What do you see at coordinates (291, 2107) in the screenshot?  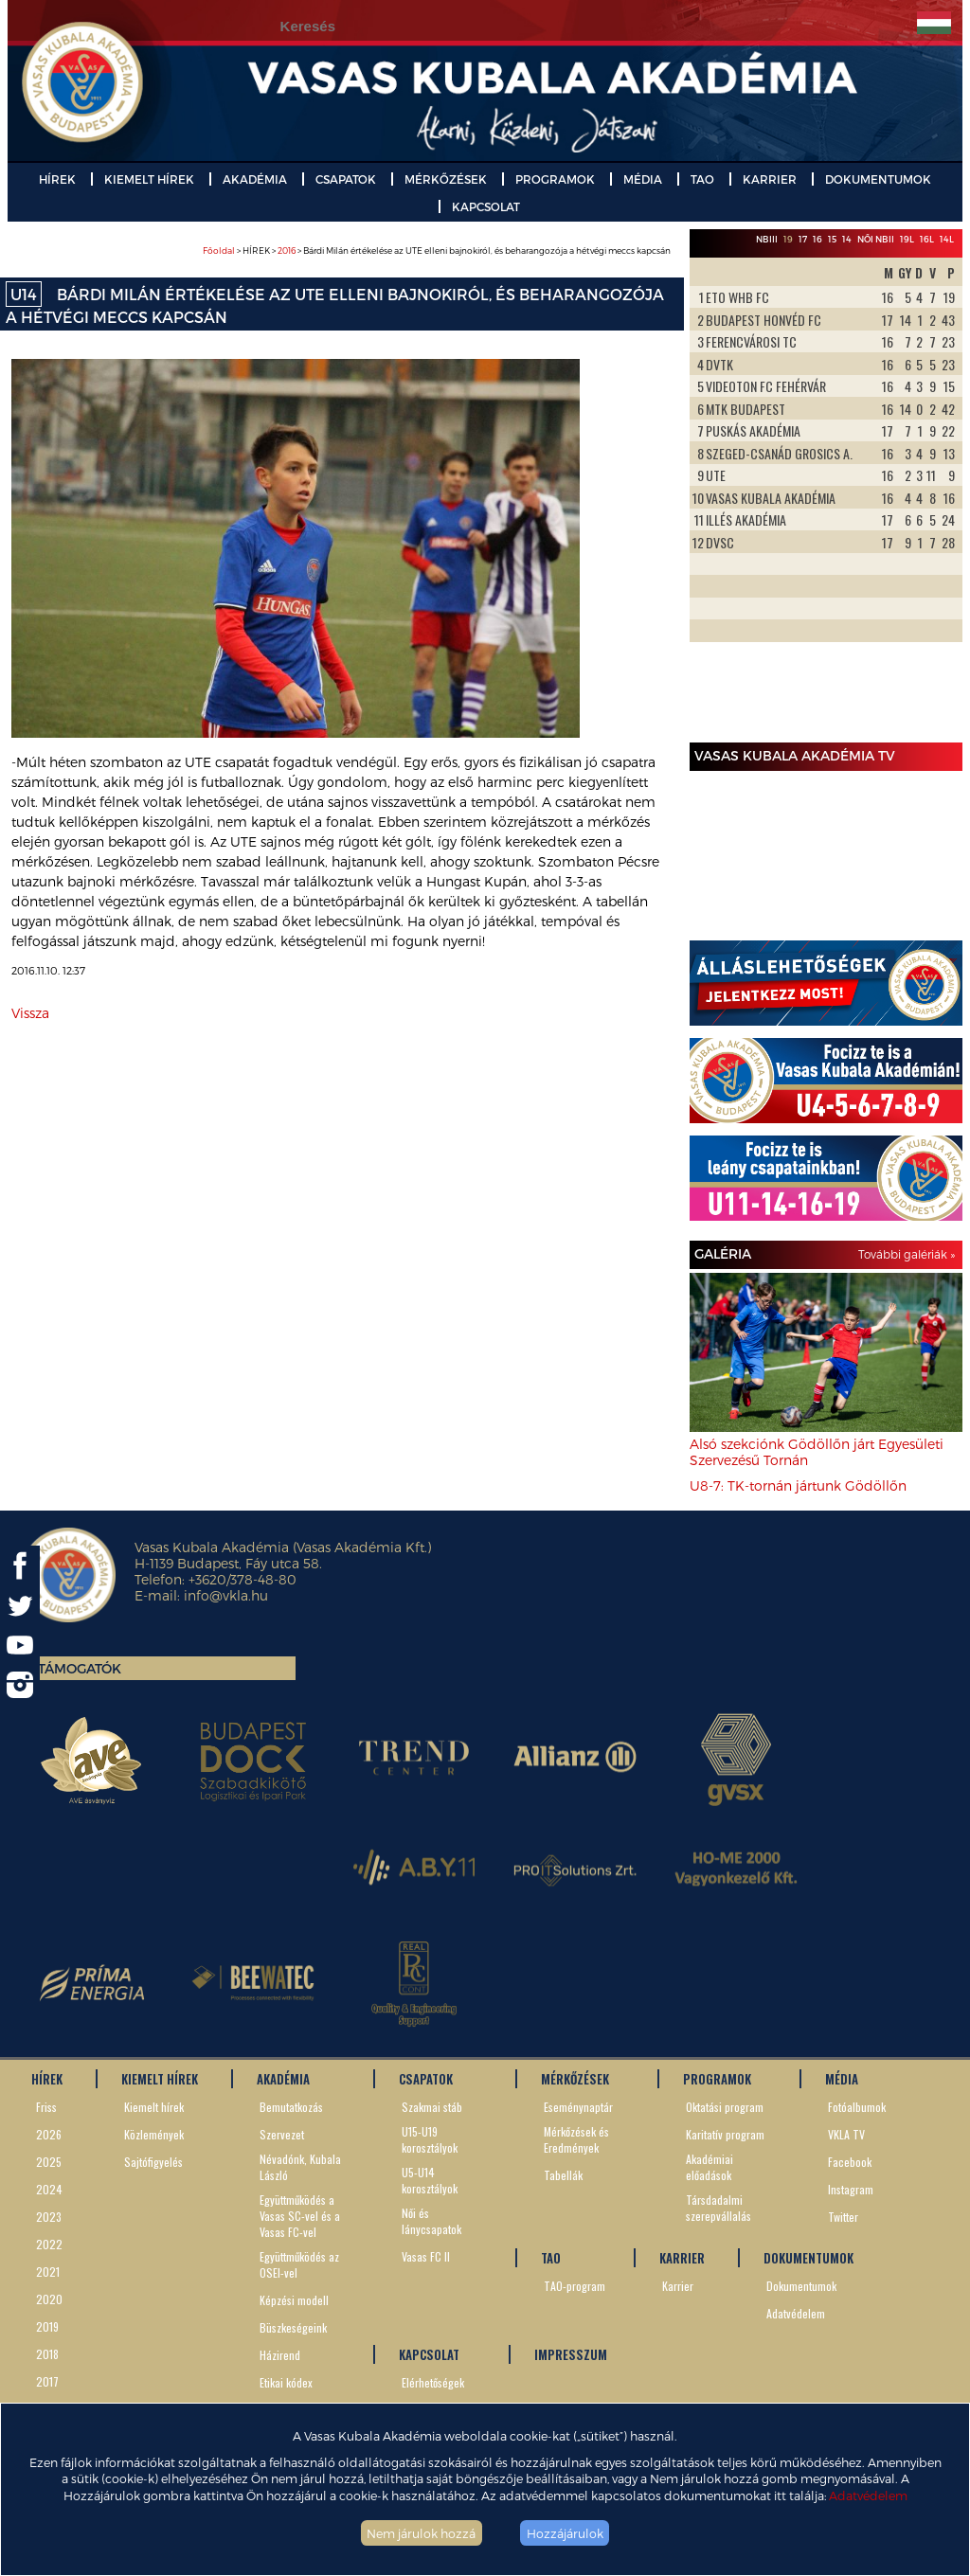 I see `Bemutatkozás` at bounding box center [291, 2107].